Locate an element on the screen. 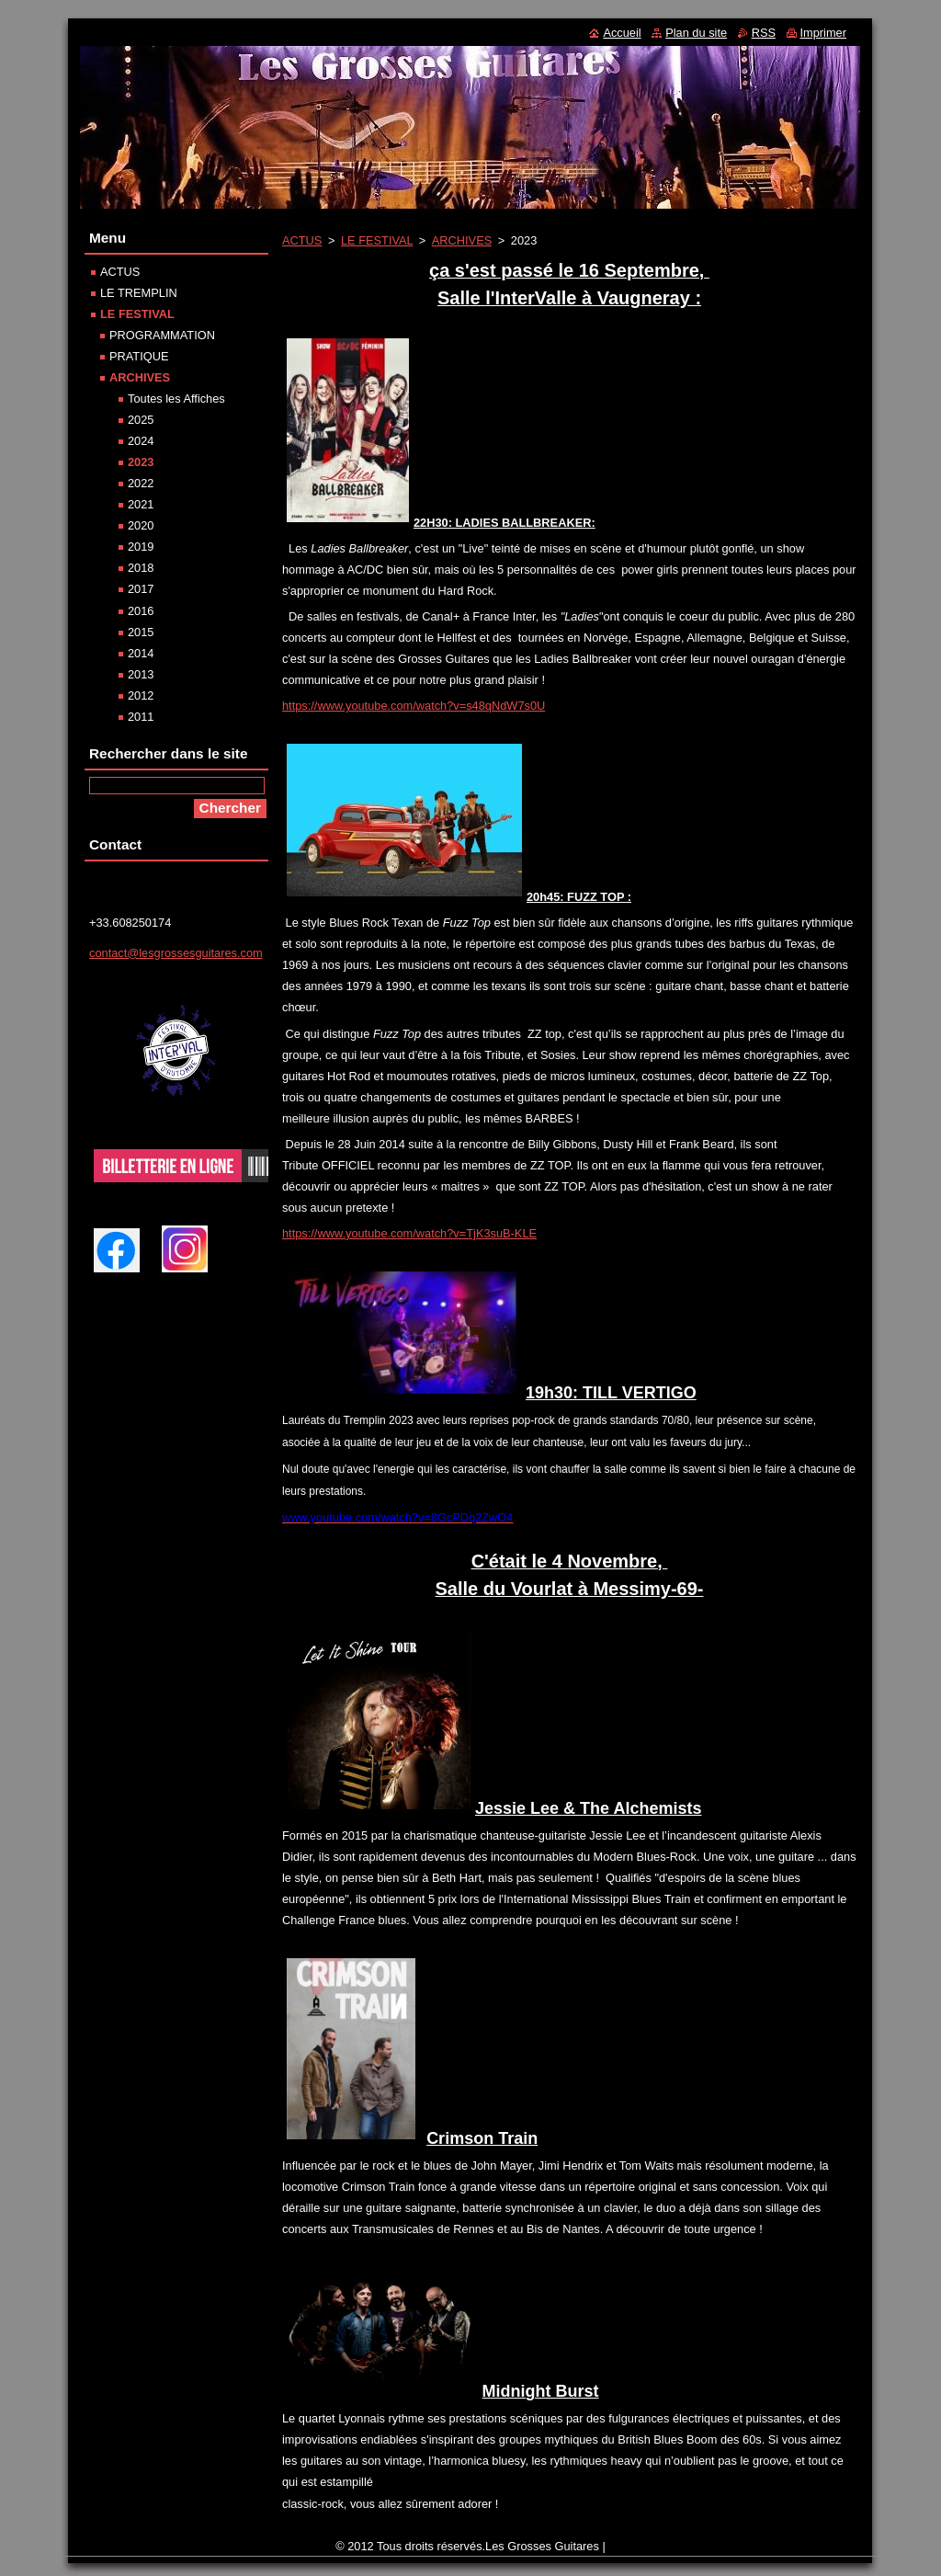 The height and width of the screenshot is (2576, 941). 2023 is located at coordinates (140, 462).